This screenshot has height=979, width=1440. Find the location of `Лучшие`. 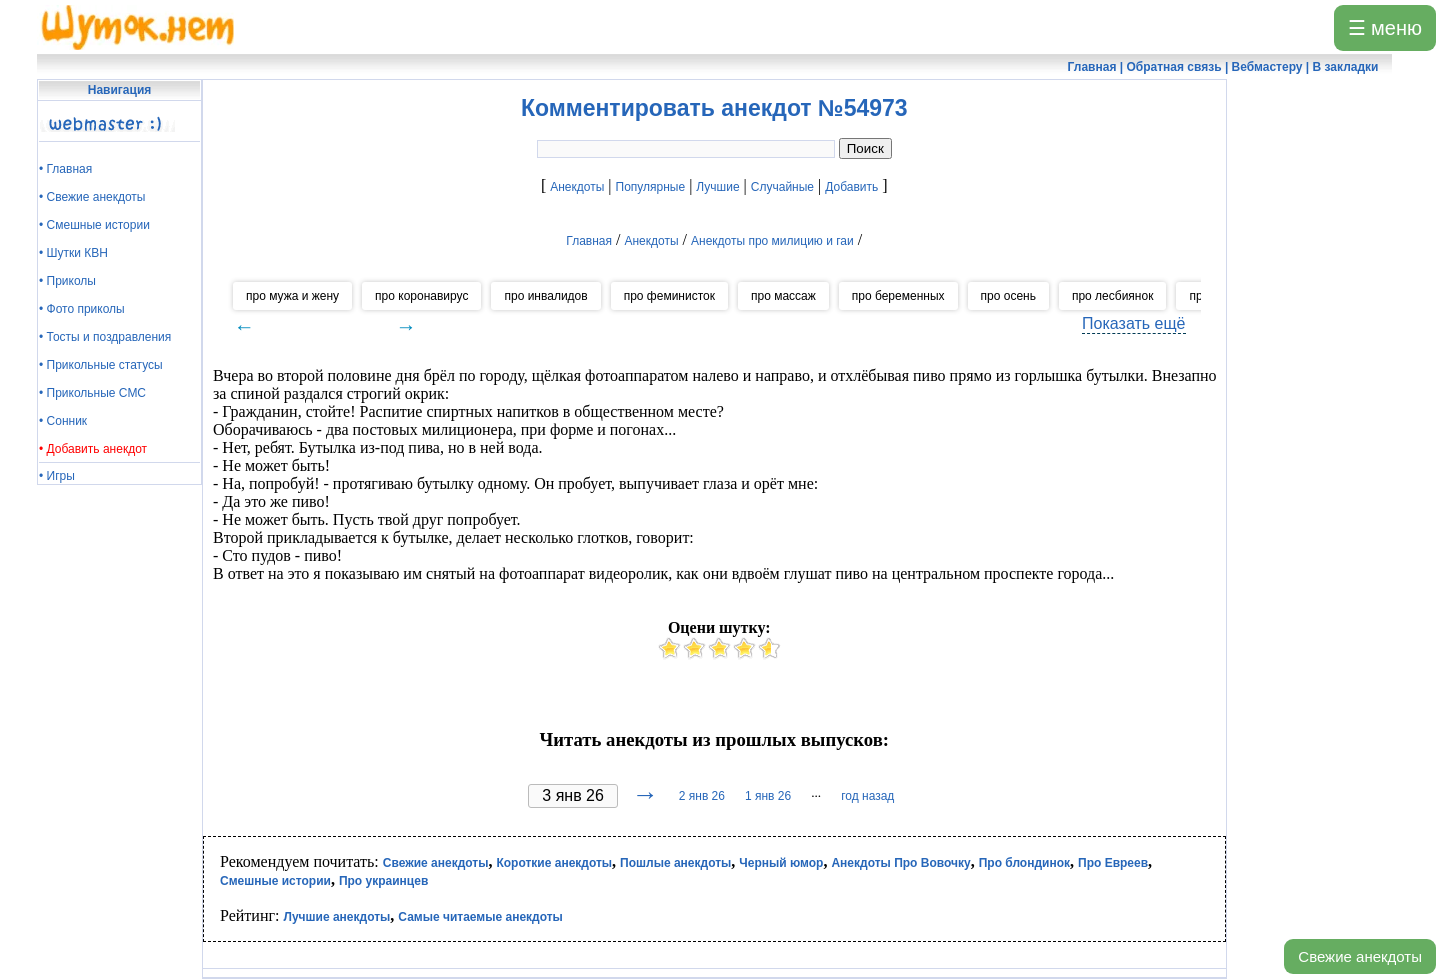

Лучшие is located at coordinates (717, 187).